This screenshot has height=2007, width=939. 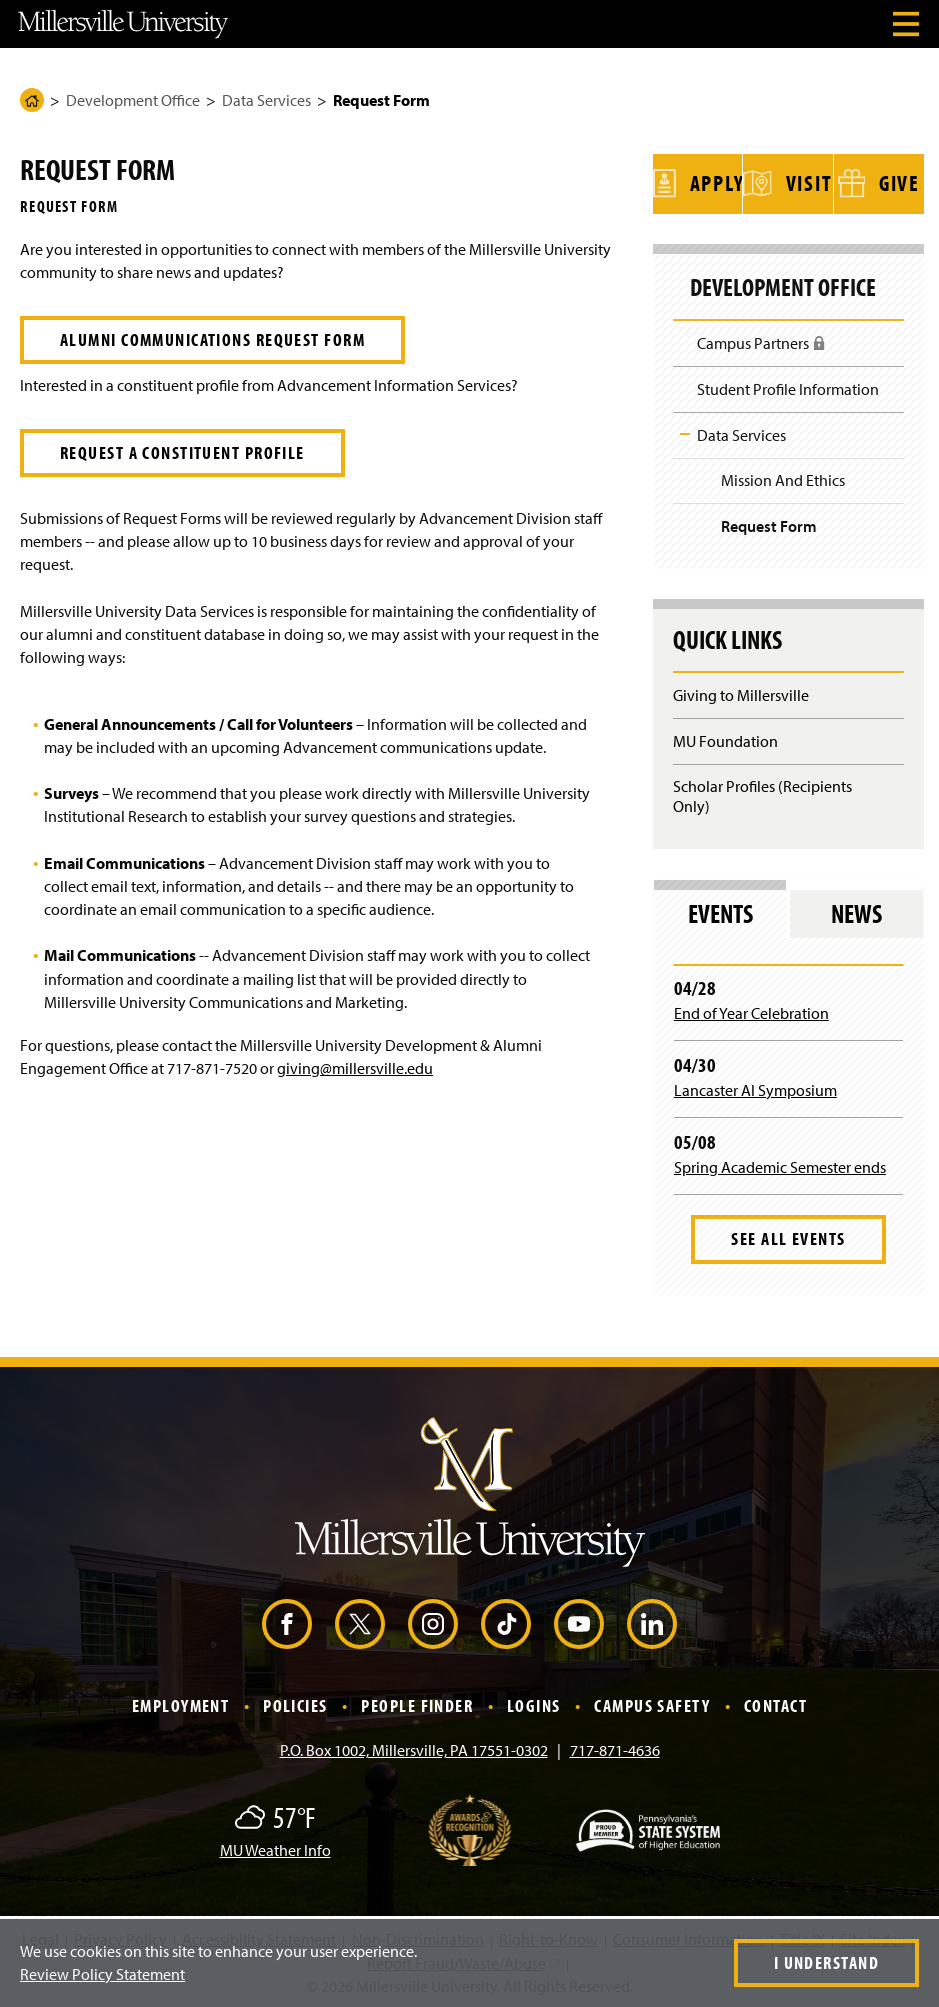 I want to click on Development Office, so click(x=133, y=100).